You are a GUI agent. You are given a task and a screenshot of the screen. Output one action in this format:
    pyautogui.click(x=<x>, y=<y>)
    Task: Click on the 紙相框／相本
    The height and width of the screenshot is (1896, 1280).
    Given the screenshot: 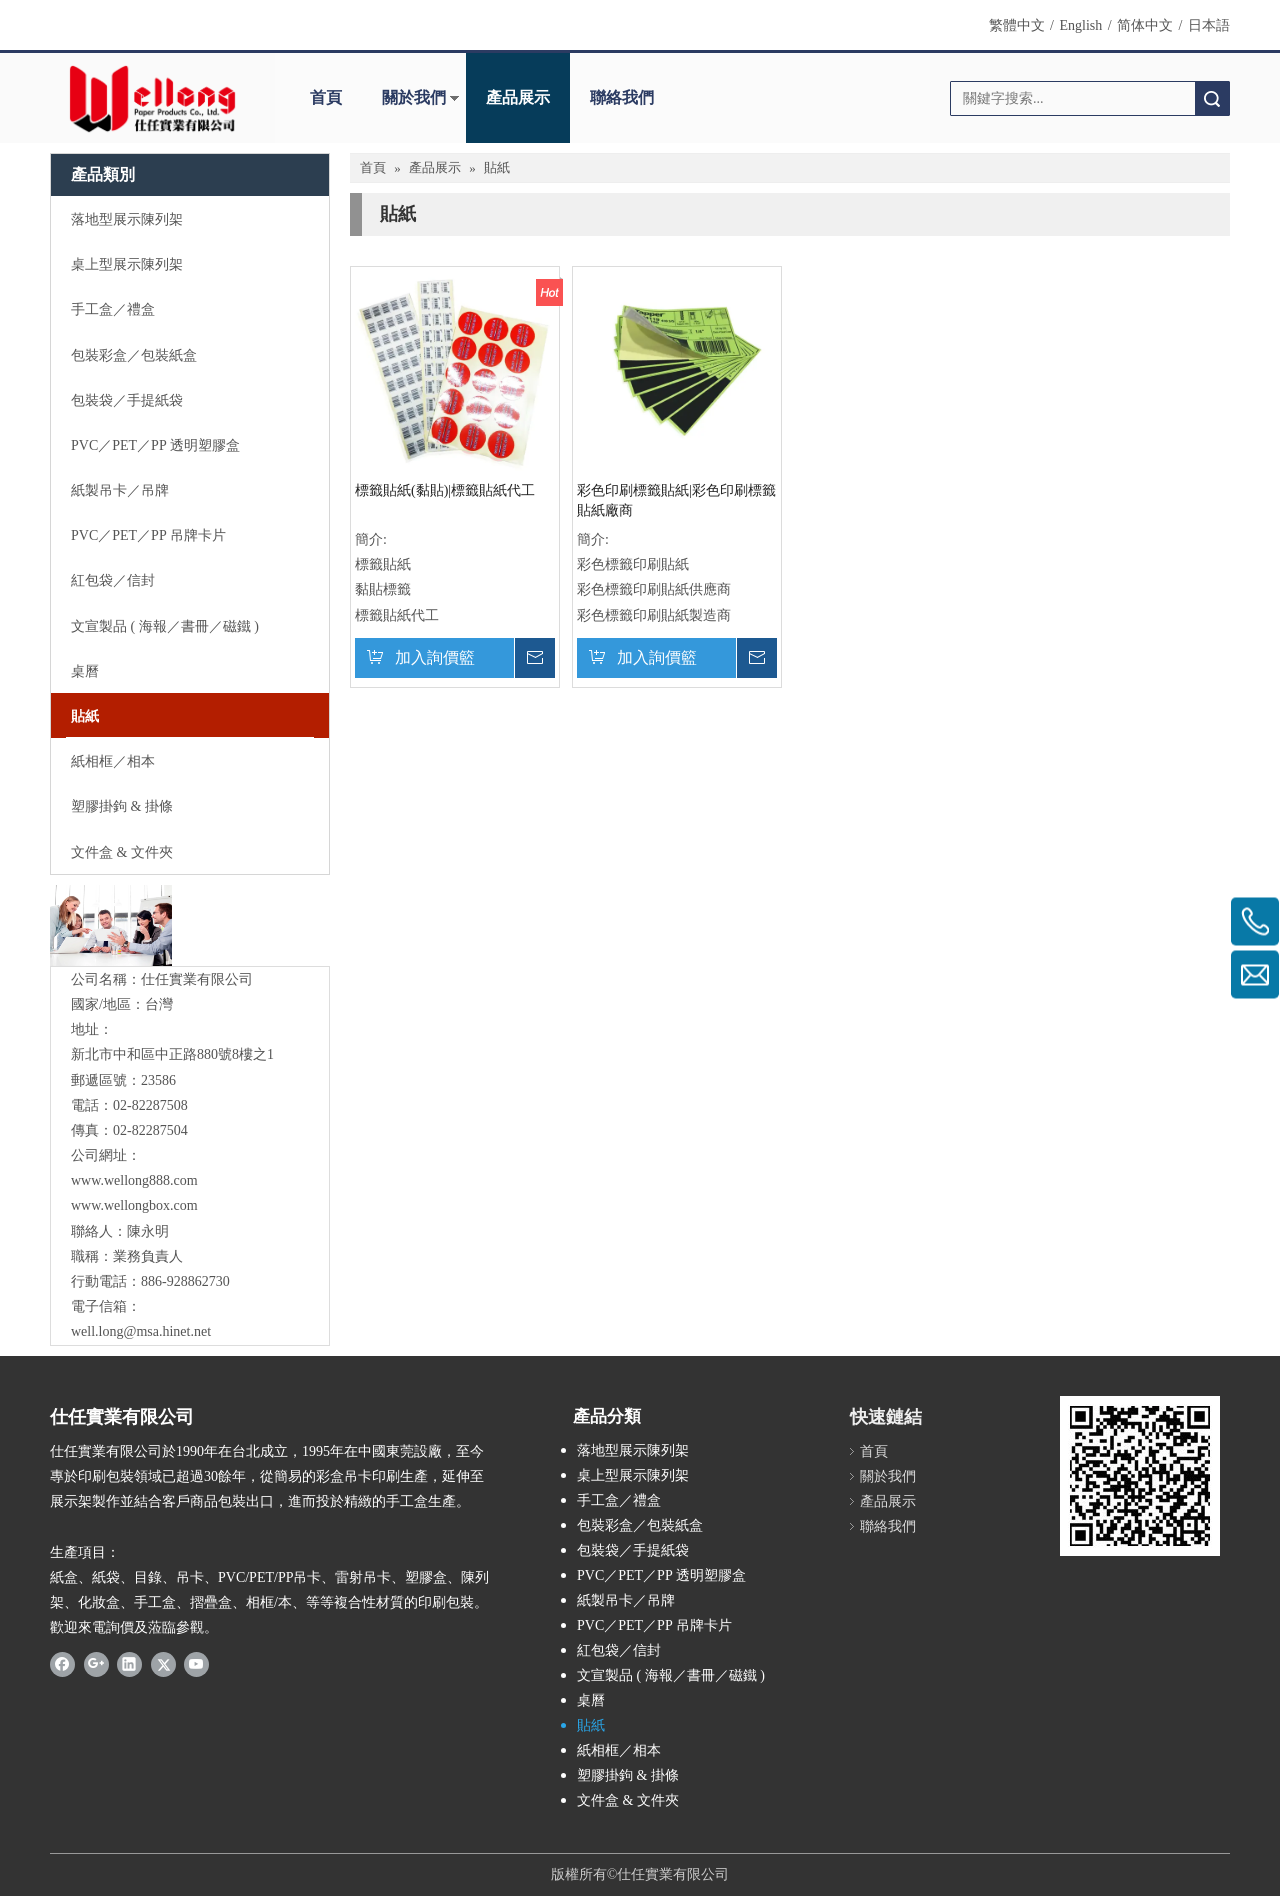 What is the action you would take?
    pyautogui.click(x=619, y=1750)
    